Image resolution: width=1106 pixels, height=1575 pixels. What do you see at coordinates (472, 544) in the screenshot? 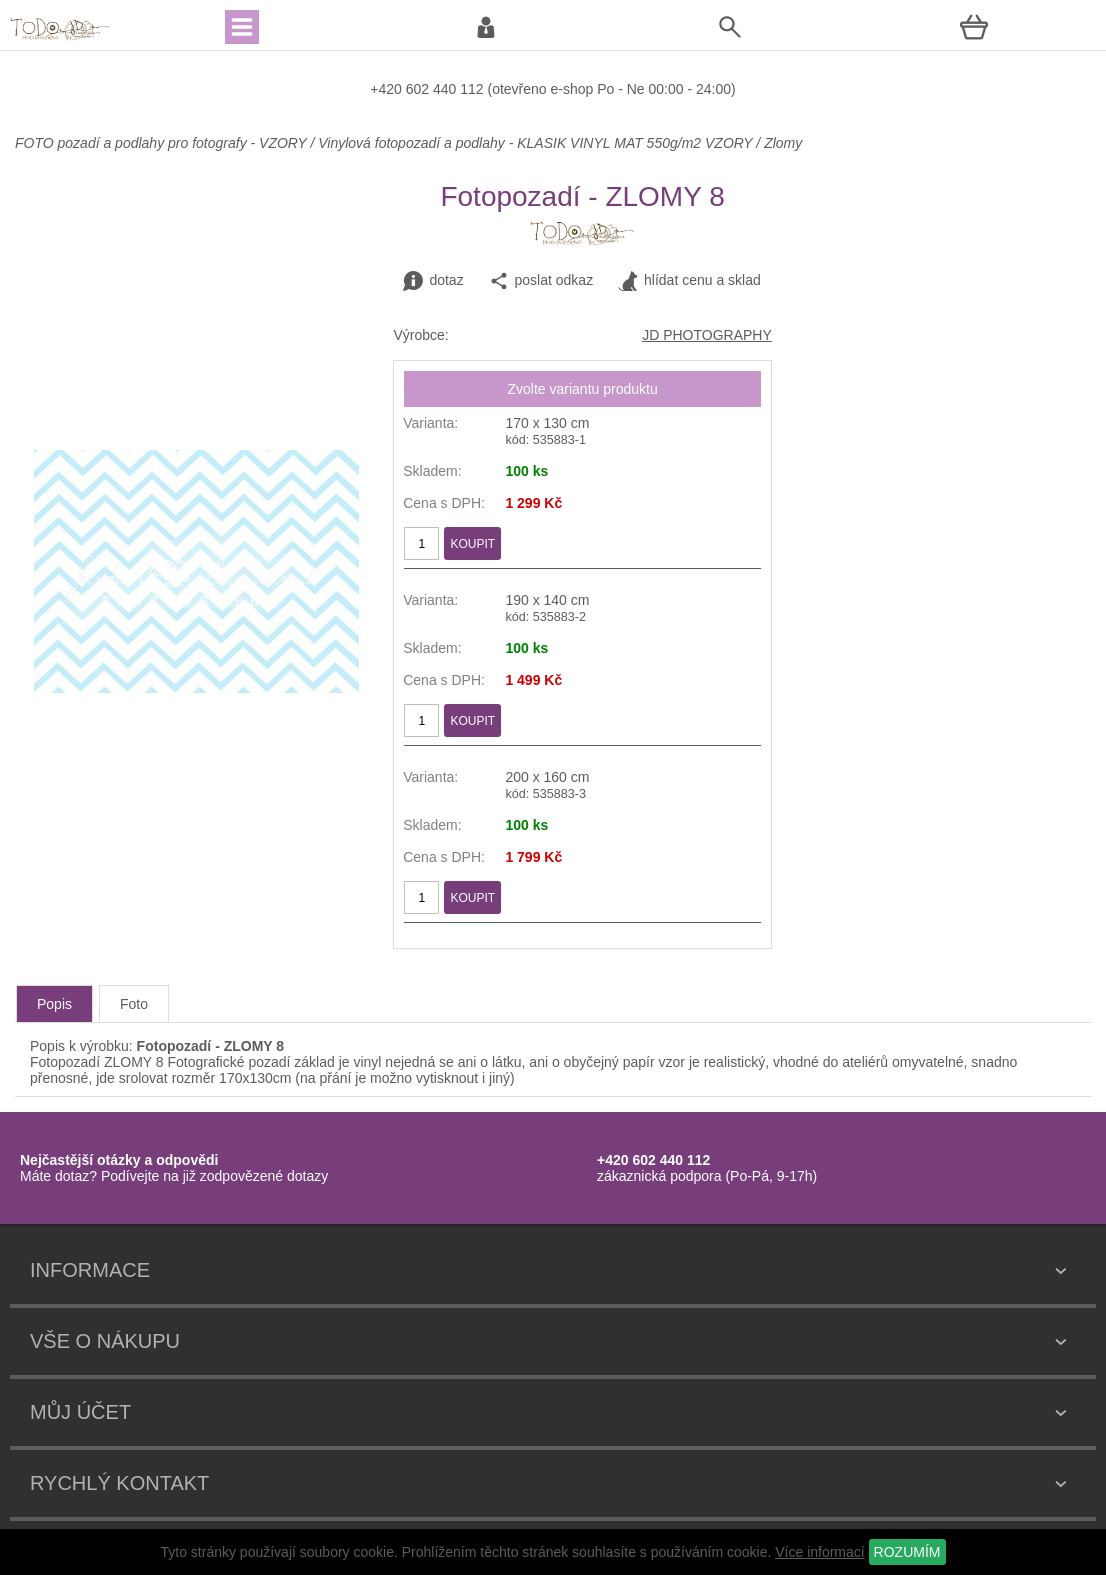
I see `KOUPIT` at bounding box center [472, 544].